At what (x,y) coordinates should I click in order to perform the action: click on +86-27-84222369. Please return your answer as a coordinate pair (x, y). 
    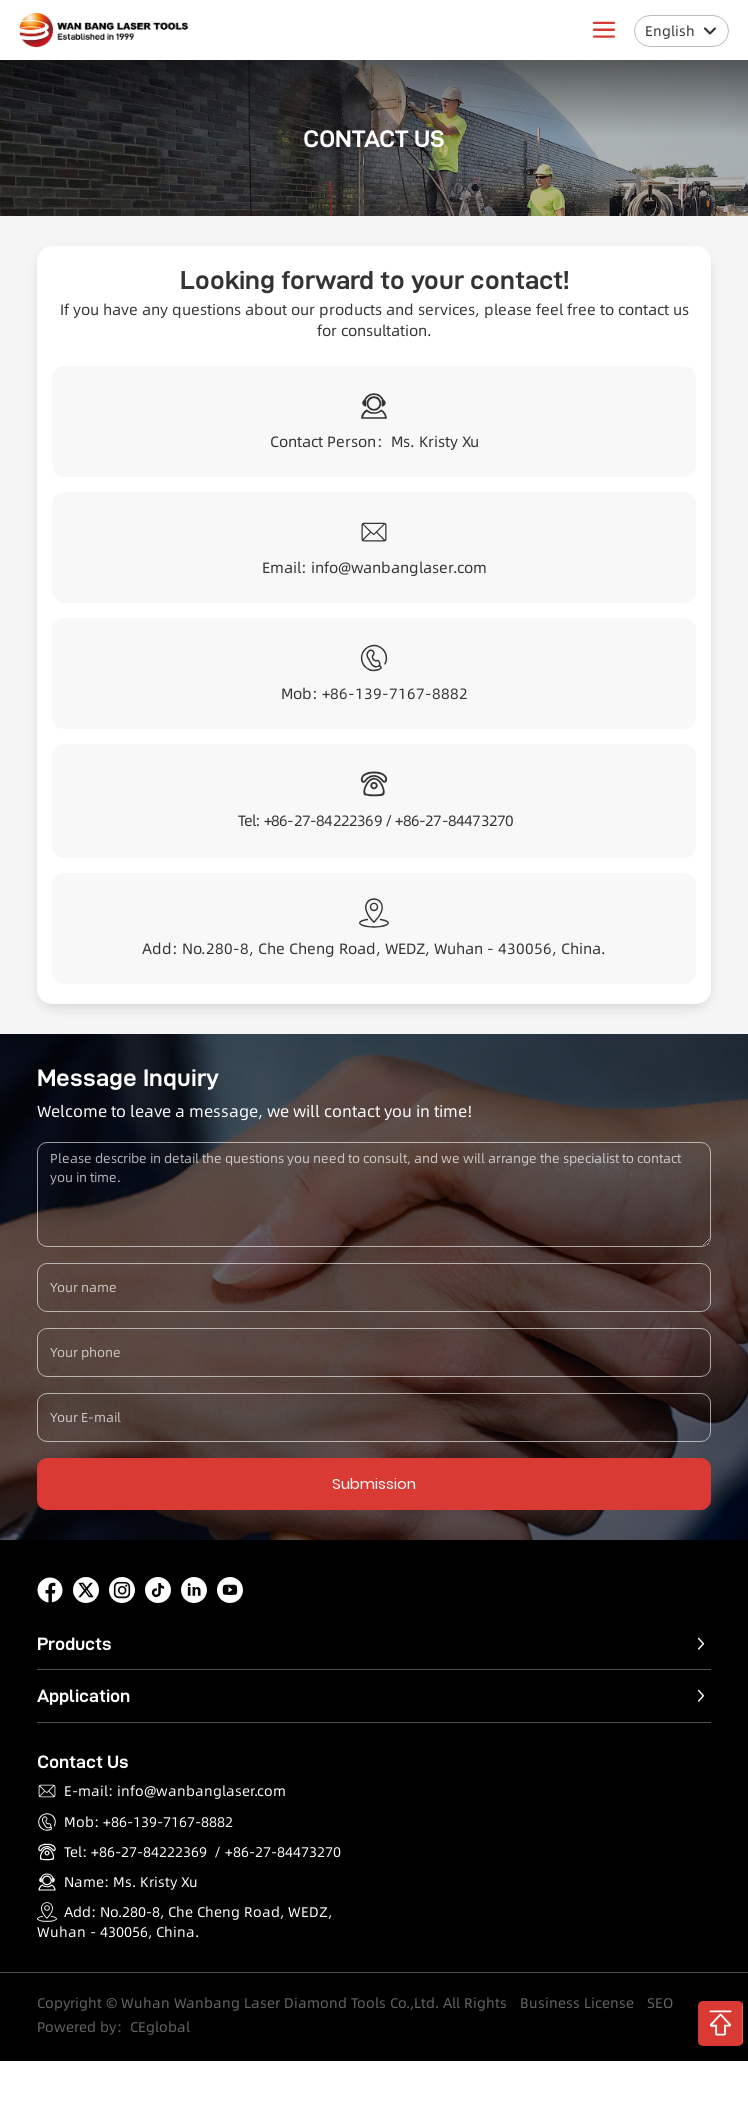
    Looking at the image, I should click on (323, 820).